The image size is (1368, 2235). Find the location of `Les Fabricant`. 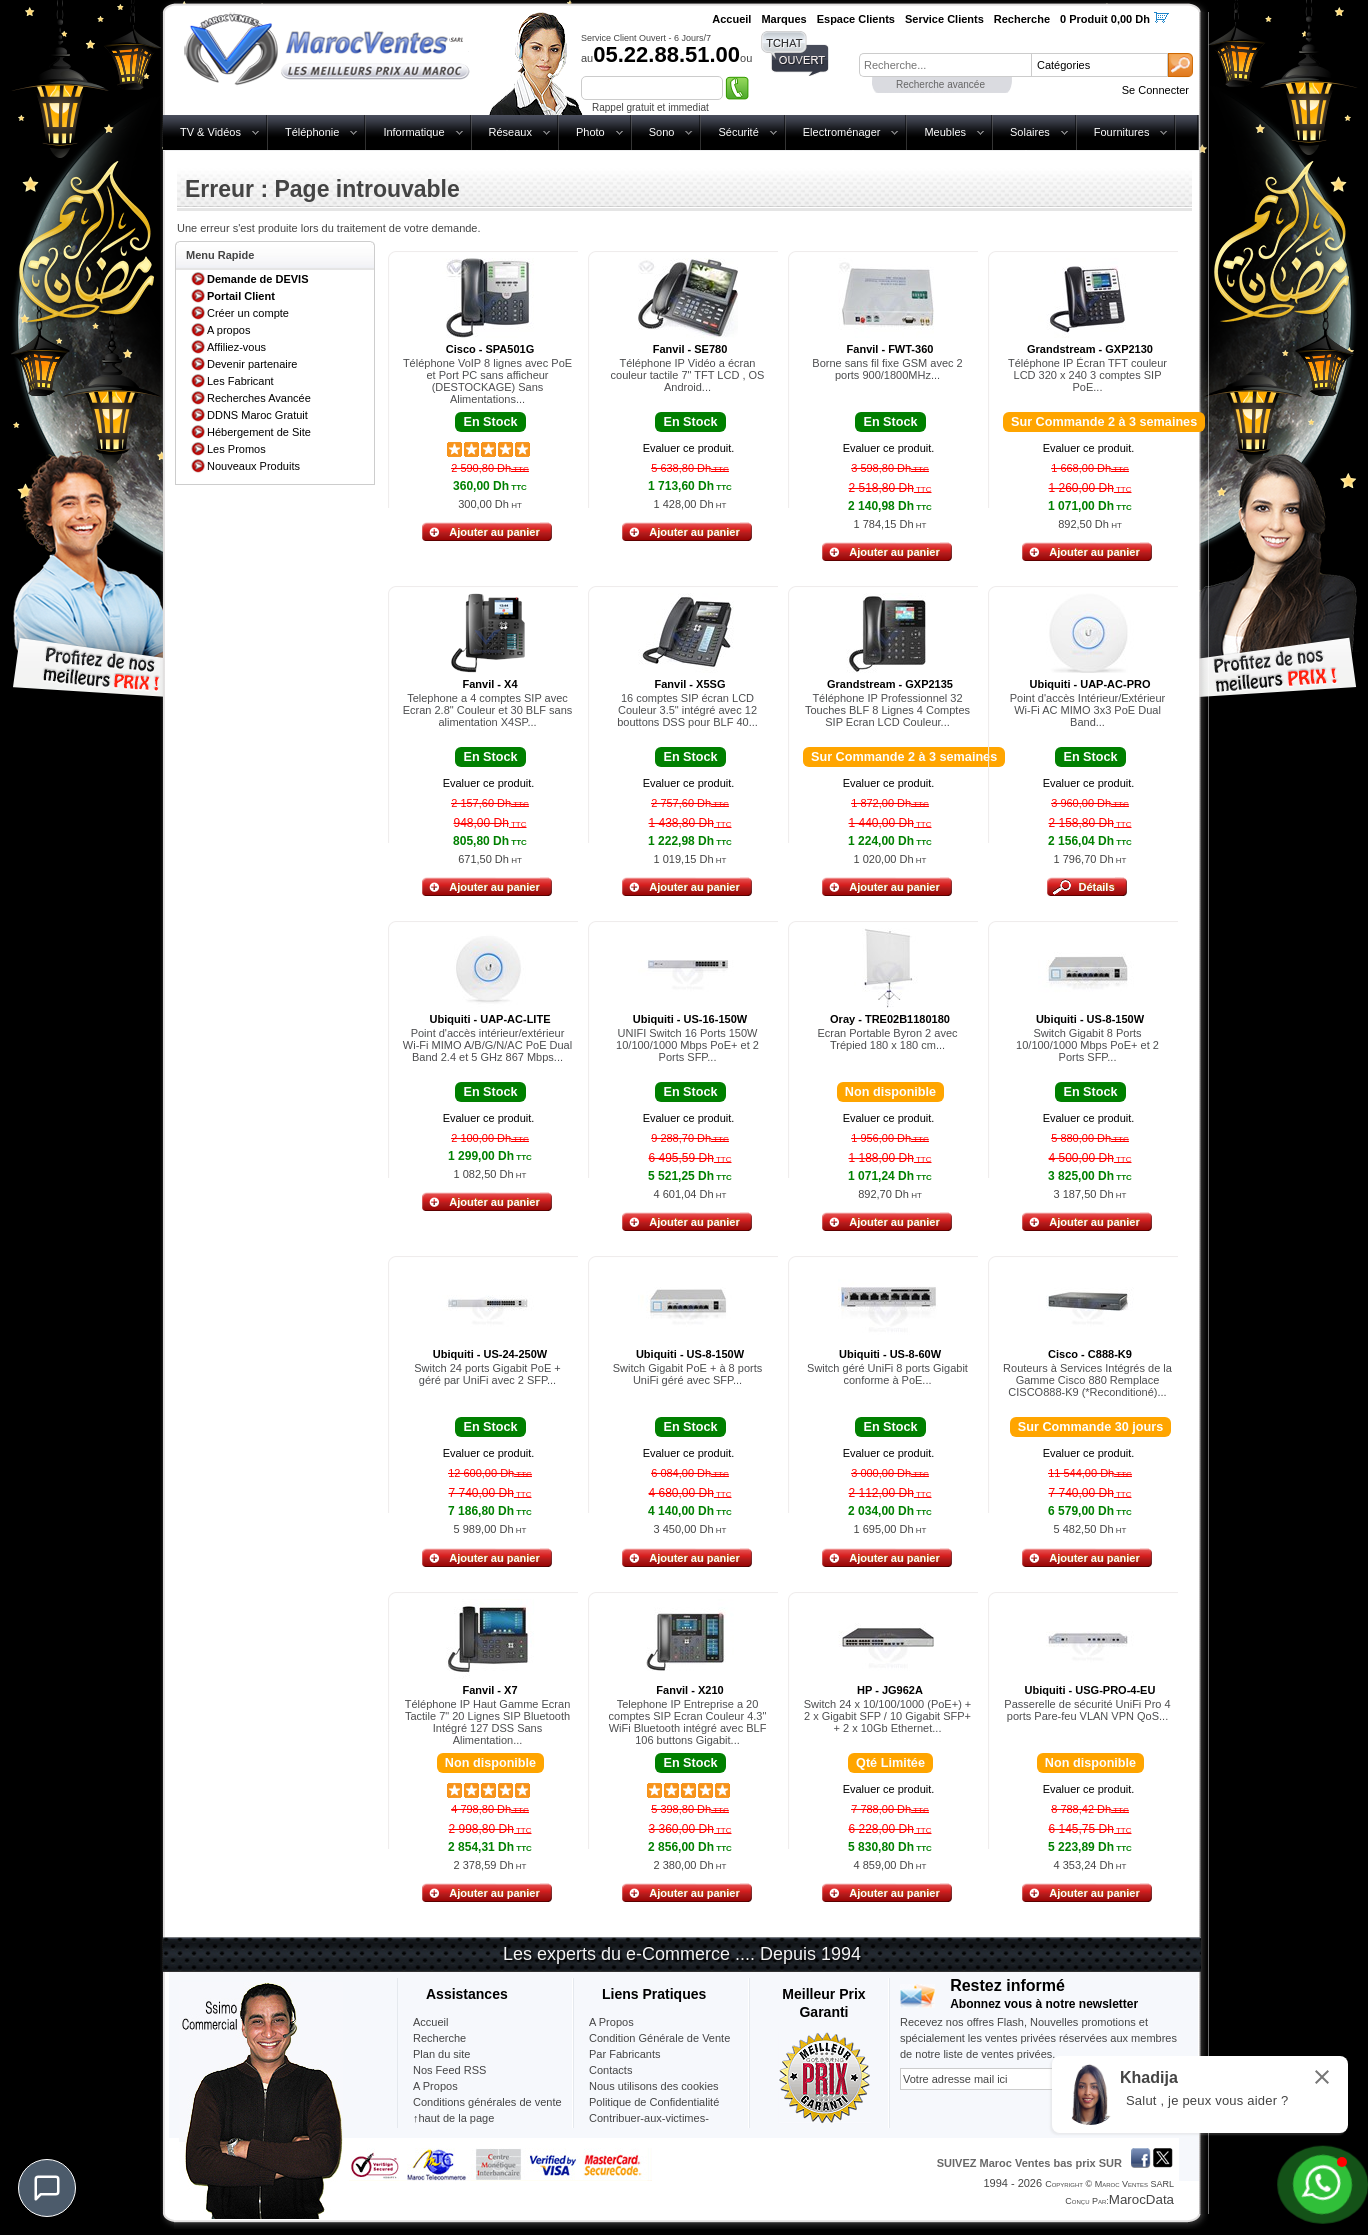

Les Fabricant is located at coordinates (240, 381).